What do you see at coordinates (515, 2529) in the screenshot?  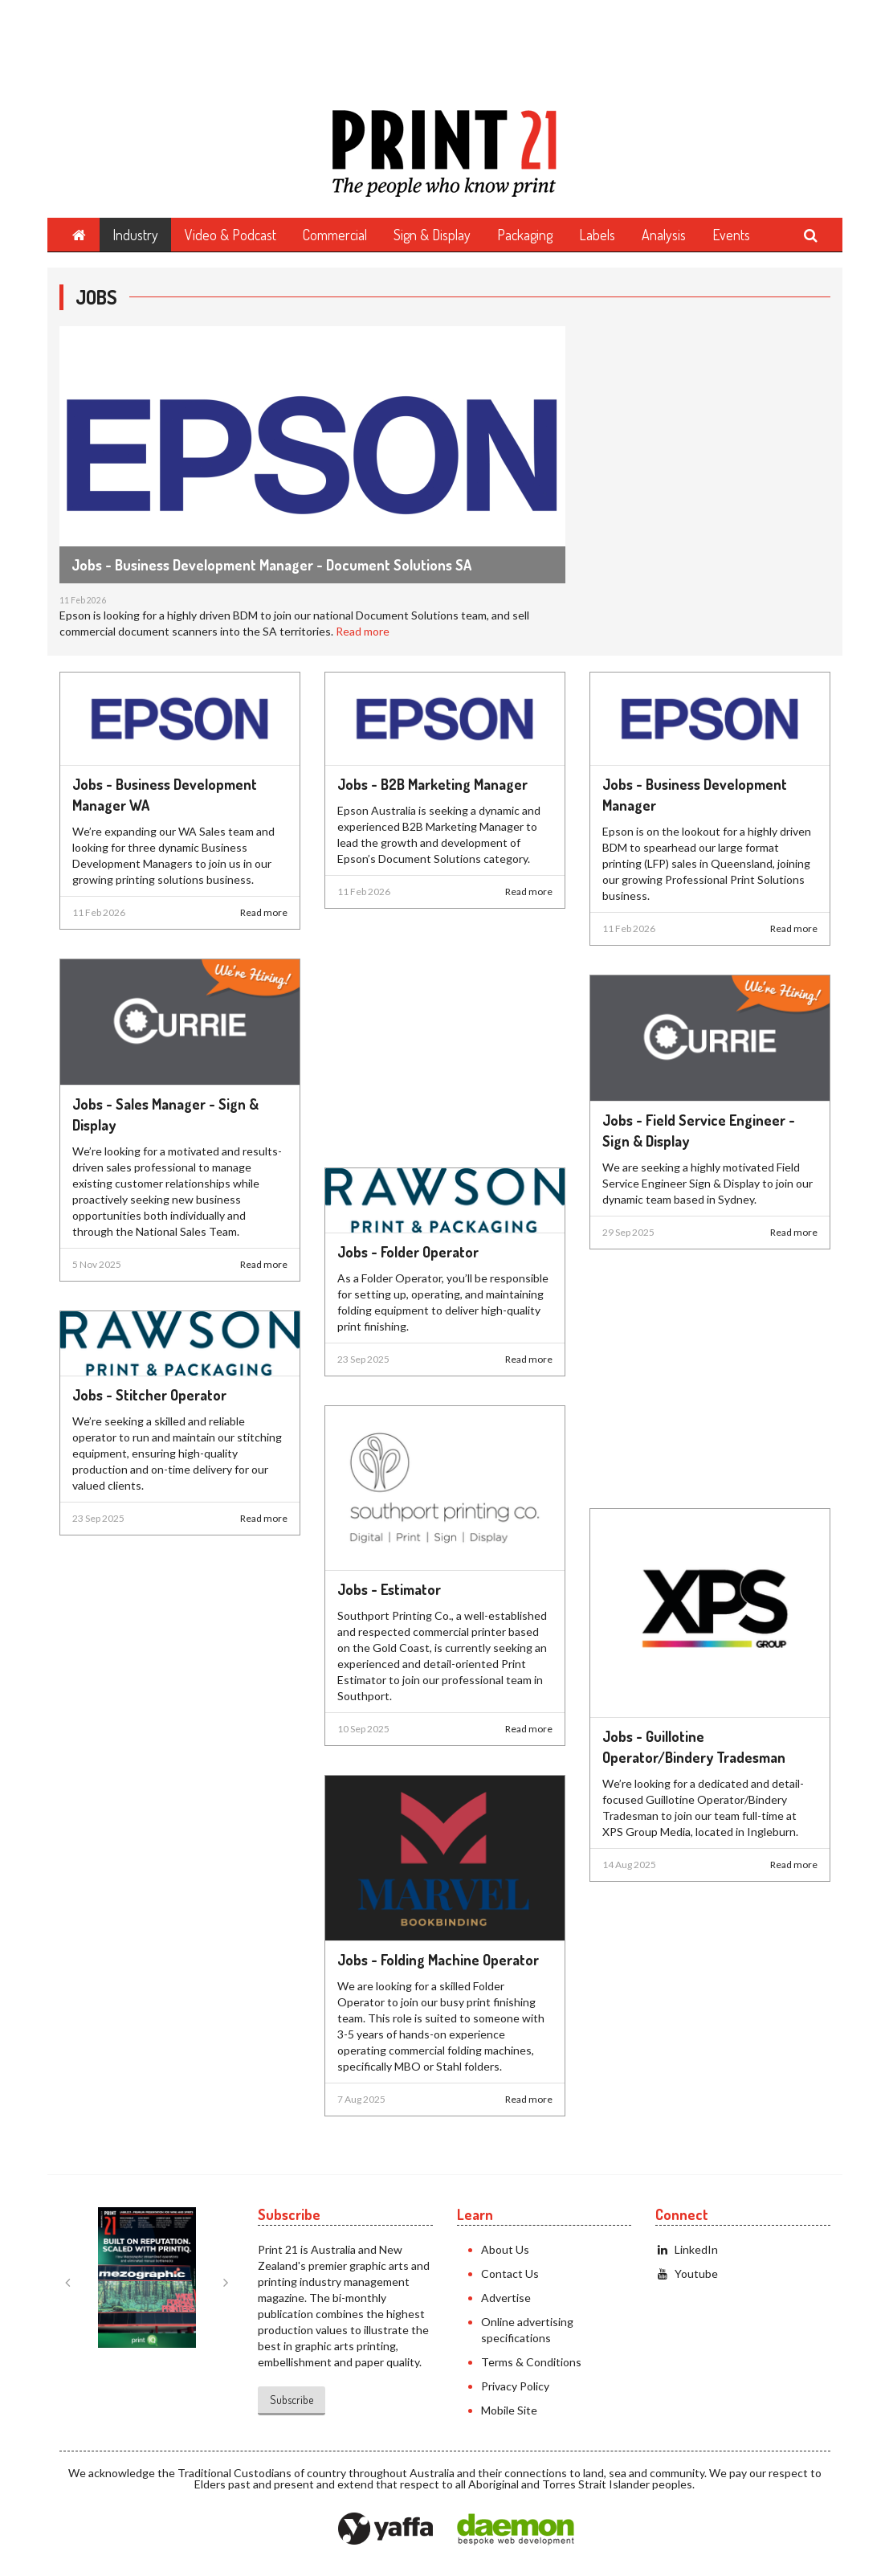 I see `Daemon` at bounding box center [515, 2529].